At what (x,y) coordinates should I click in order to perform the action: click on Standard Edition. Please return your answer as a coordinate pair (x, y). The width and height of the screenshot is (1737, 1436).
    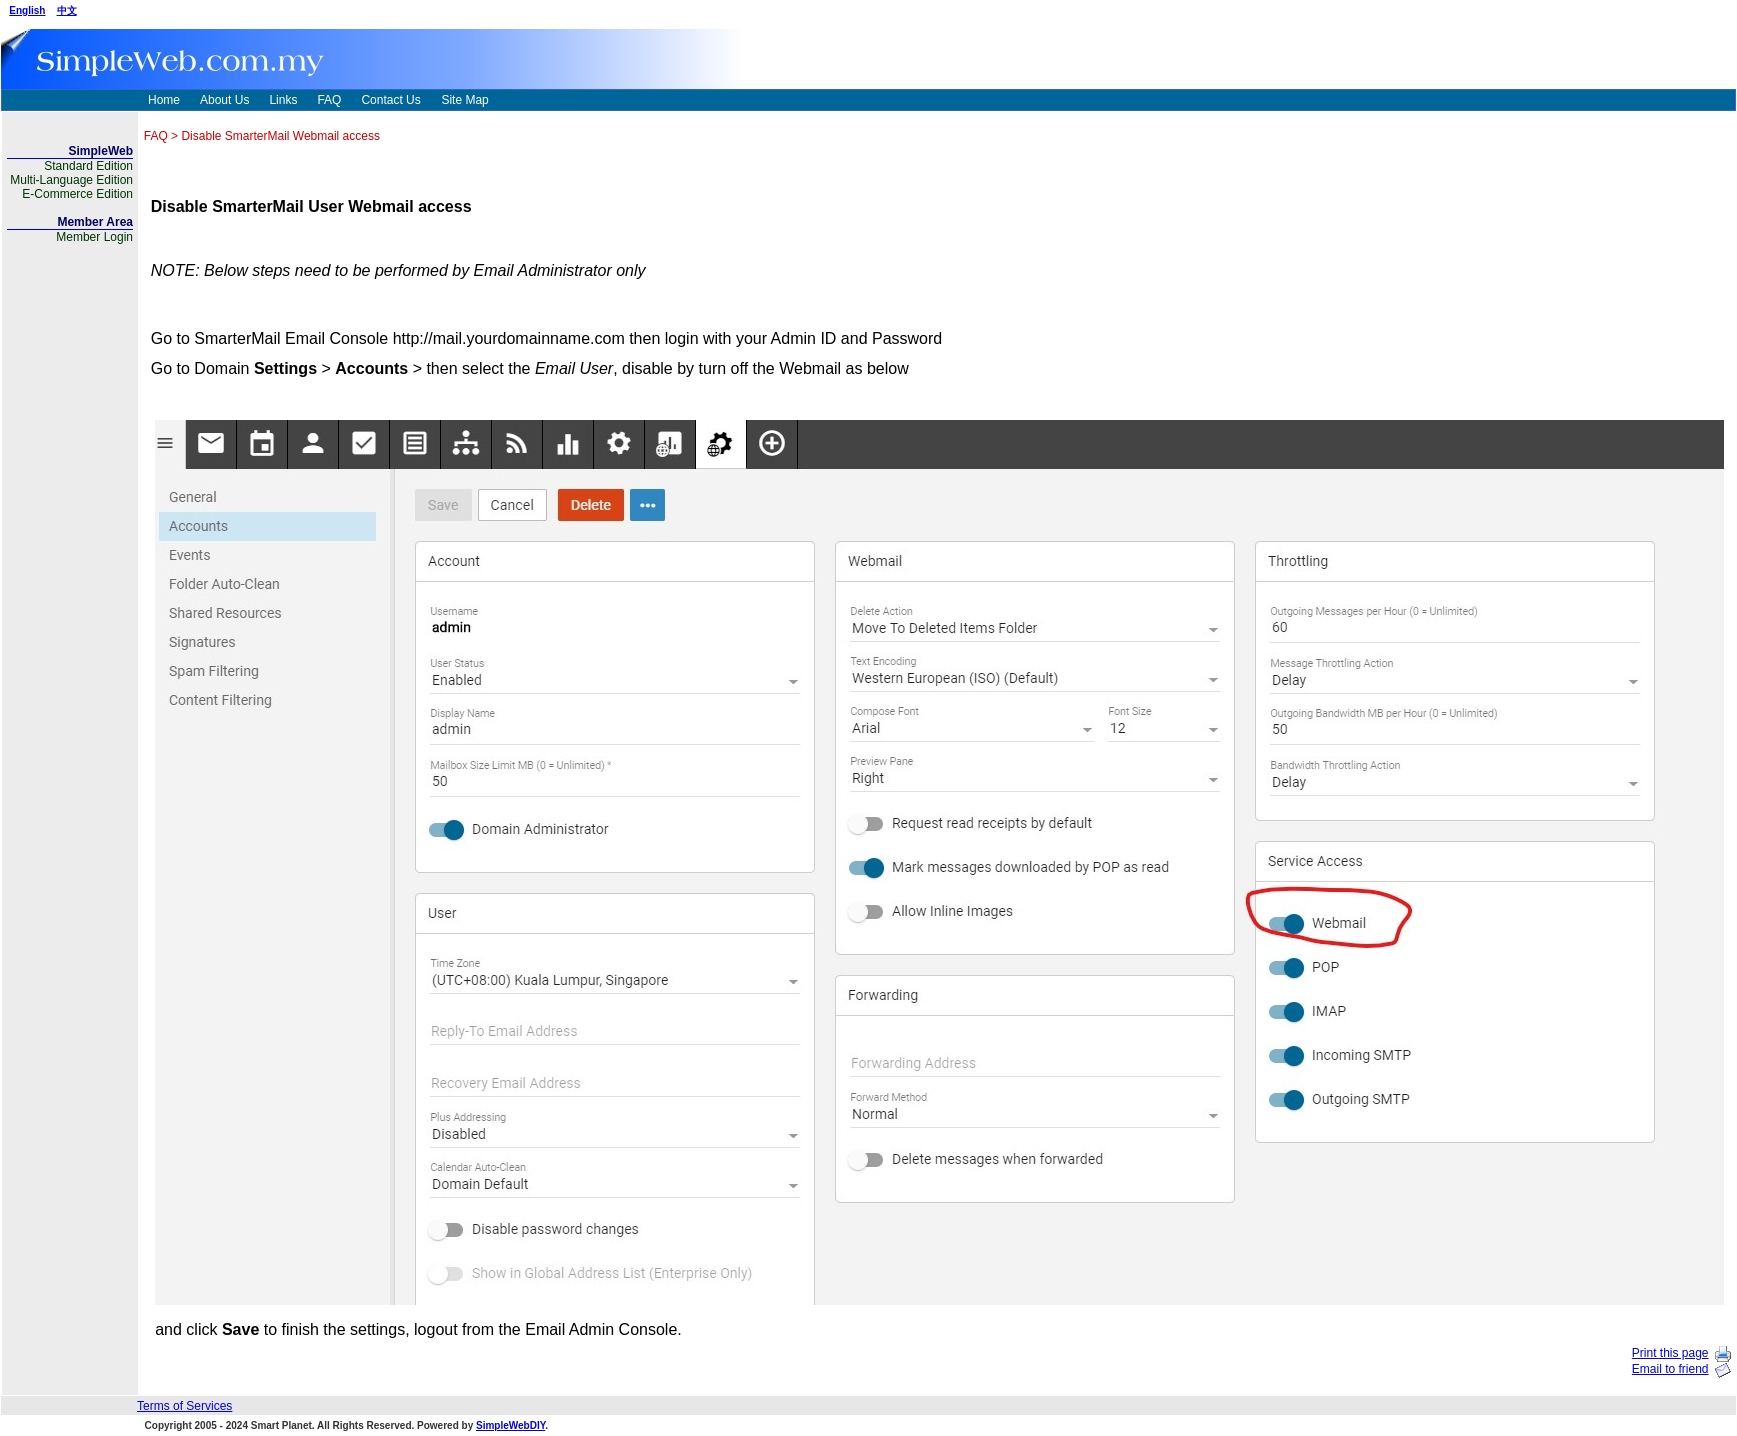
    Looking at the image, I should click on (88, 166).